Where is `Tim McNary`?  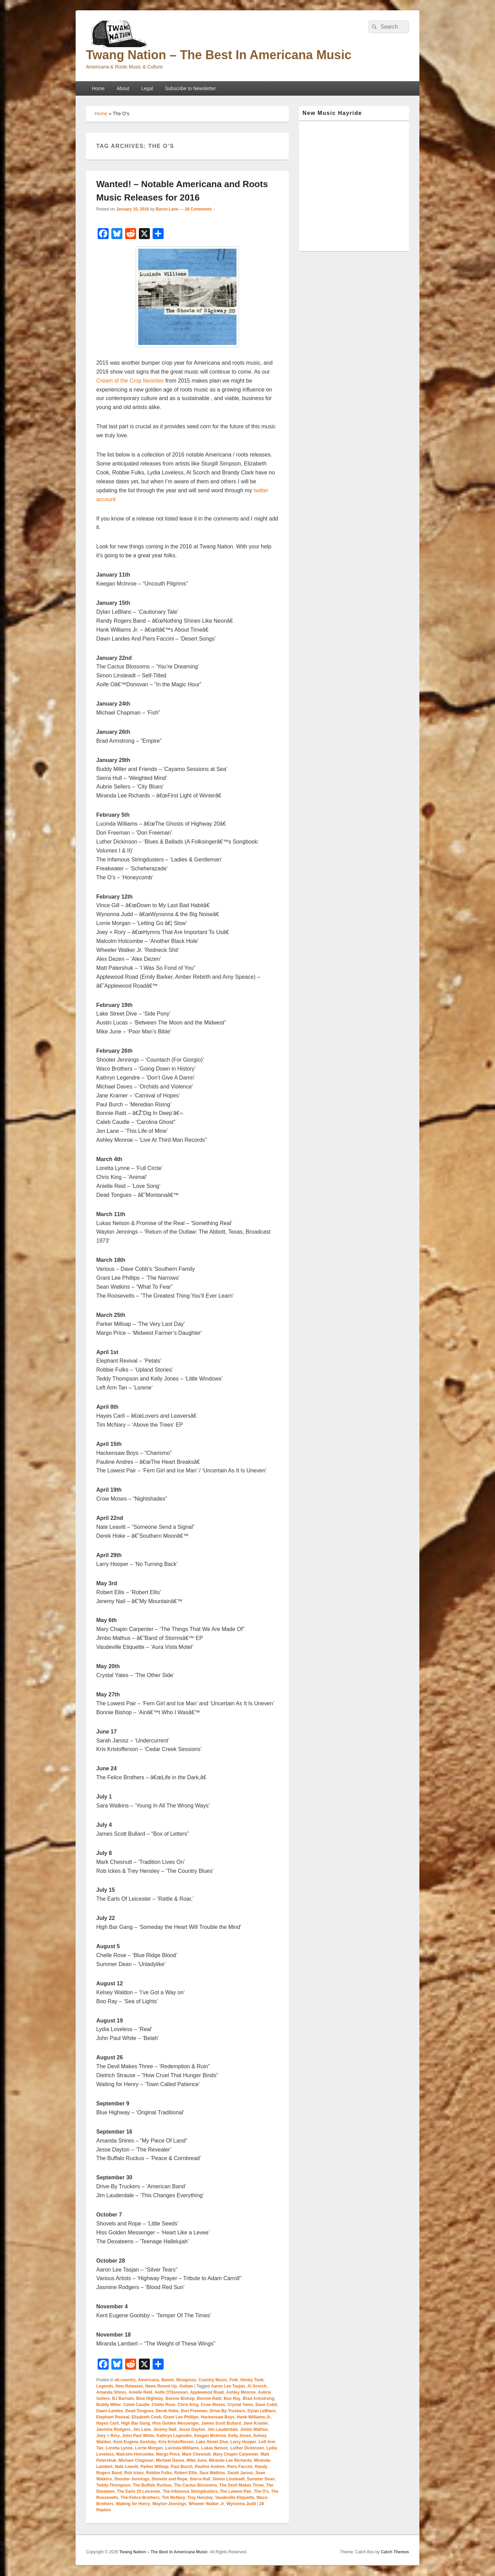
Tim McNary is located at coordinates (173, 2497).